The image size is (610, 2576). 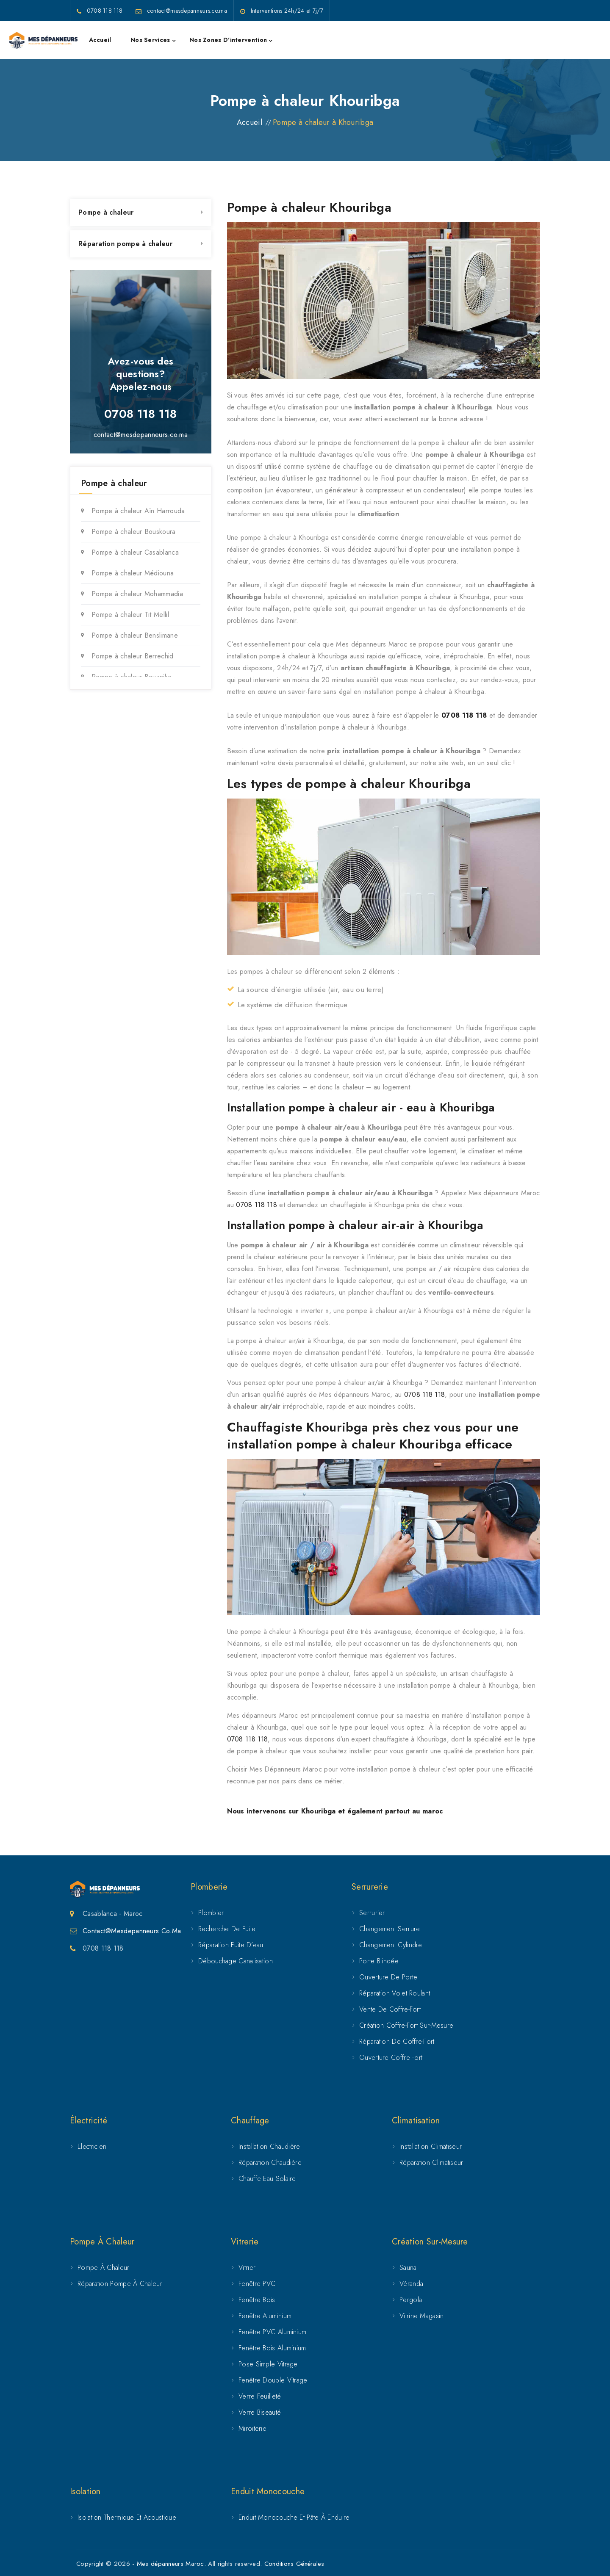 I want to click on Création coffre-fort sur-mesure, so click(x=406, y=2025).